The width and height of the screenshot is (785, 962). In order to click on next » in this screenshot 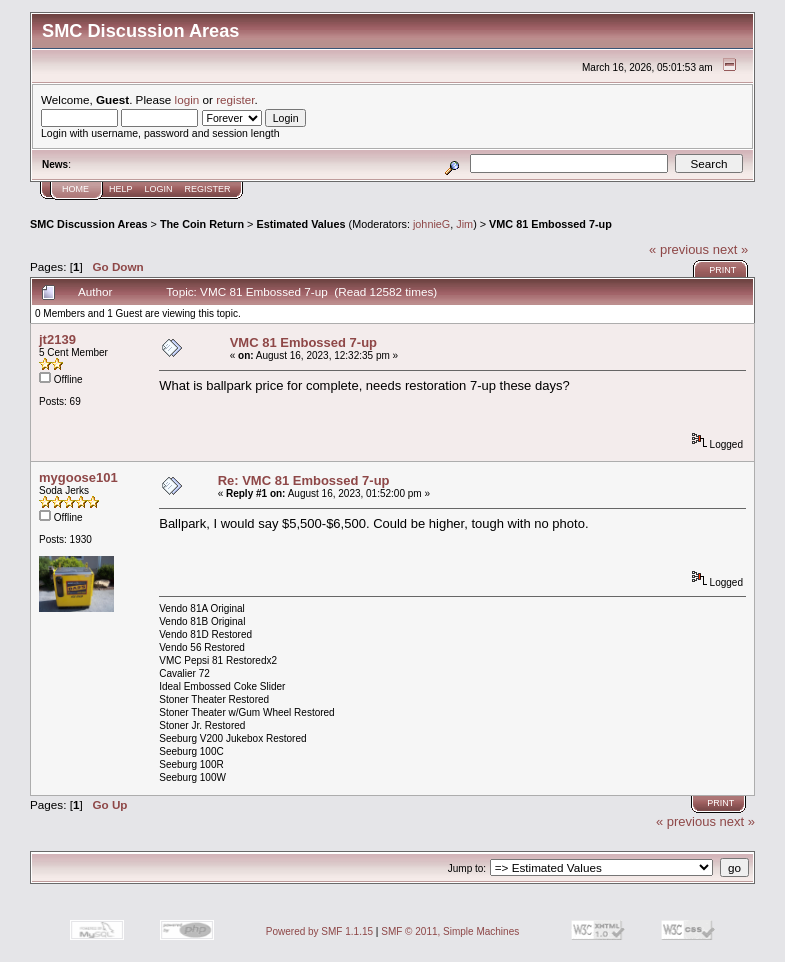, I will do `click(730, 249)`.